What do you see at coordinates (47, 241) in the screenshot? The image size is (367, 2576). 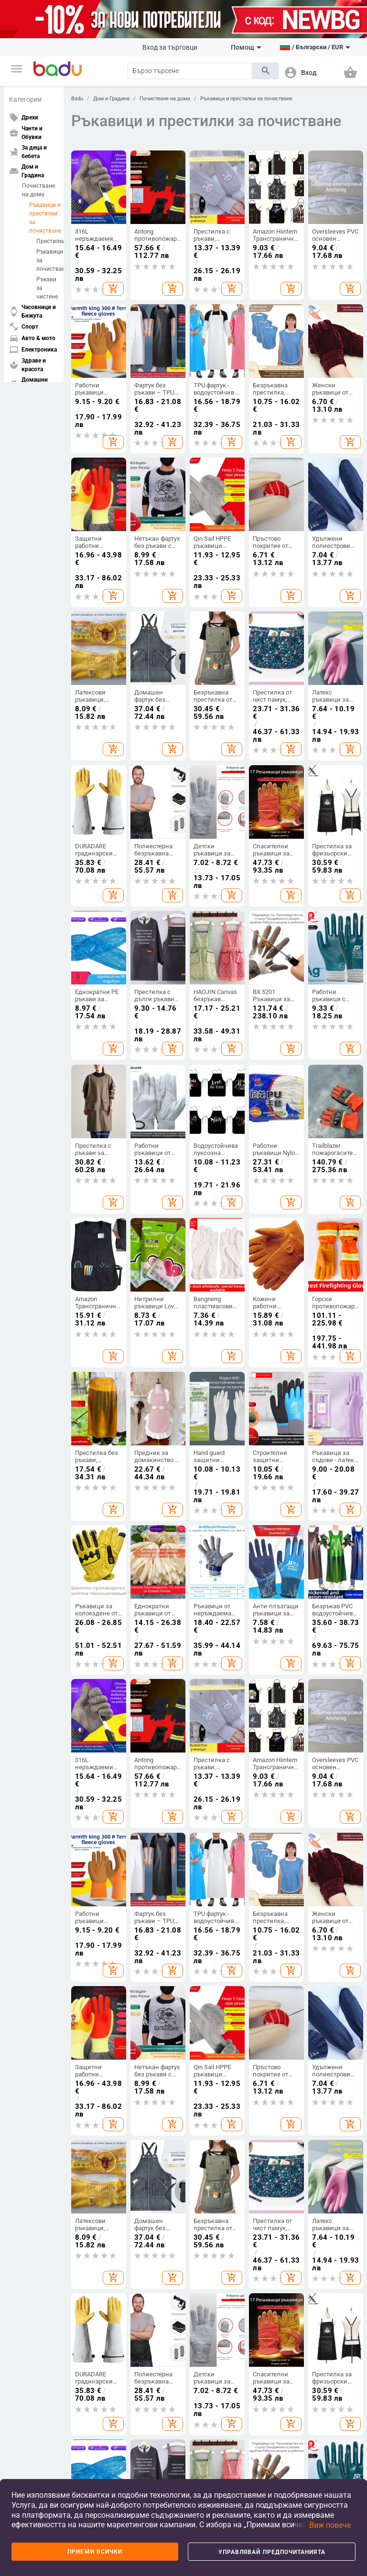 I see `Престилки` at bounding box center [47, 241].